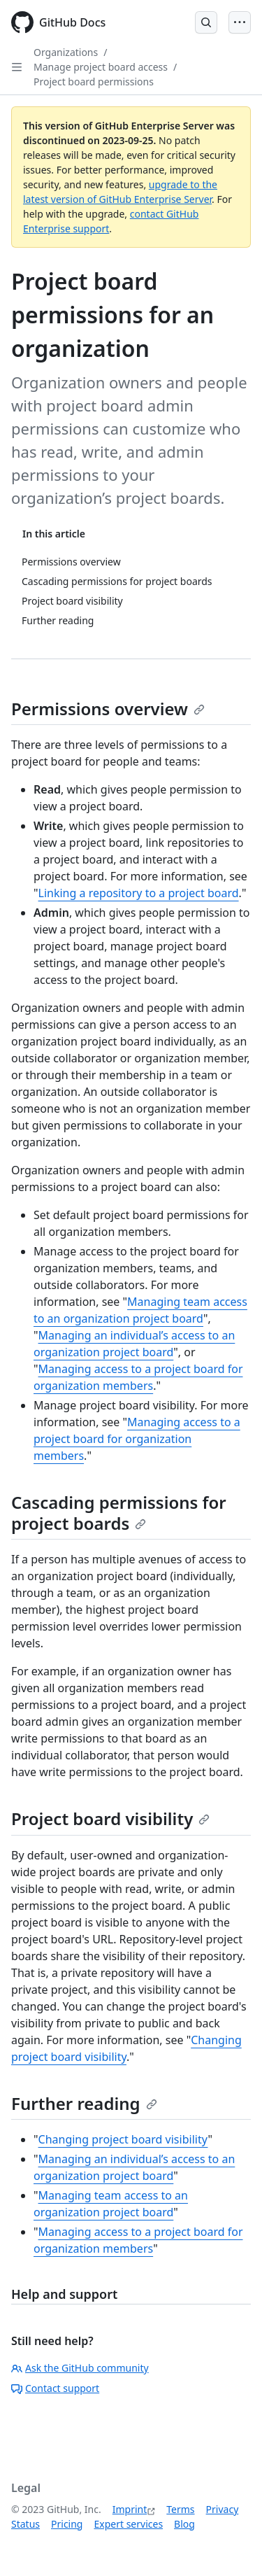 The image size is (262, 2576). Describe the element at coordinates (123, 2139) in the screenshot. I see `Changing project board visibility` at that location.